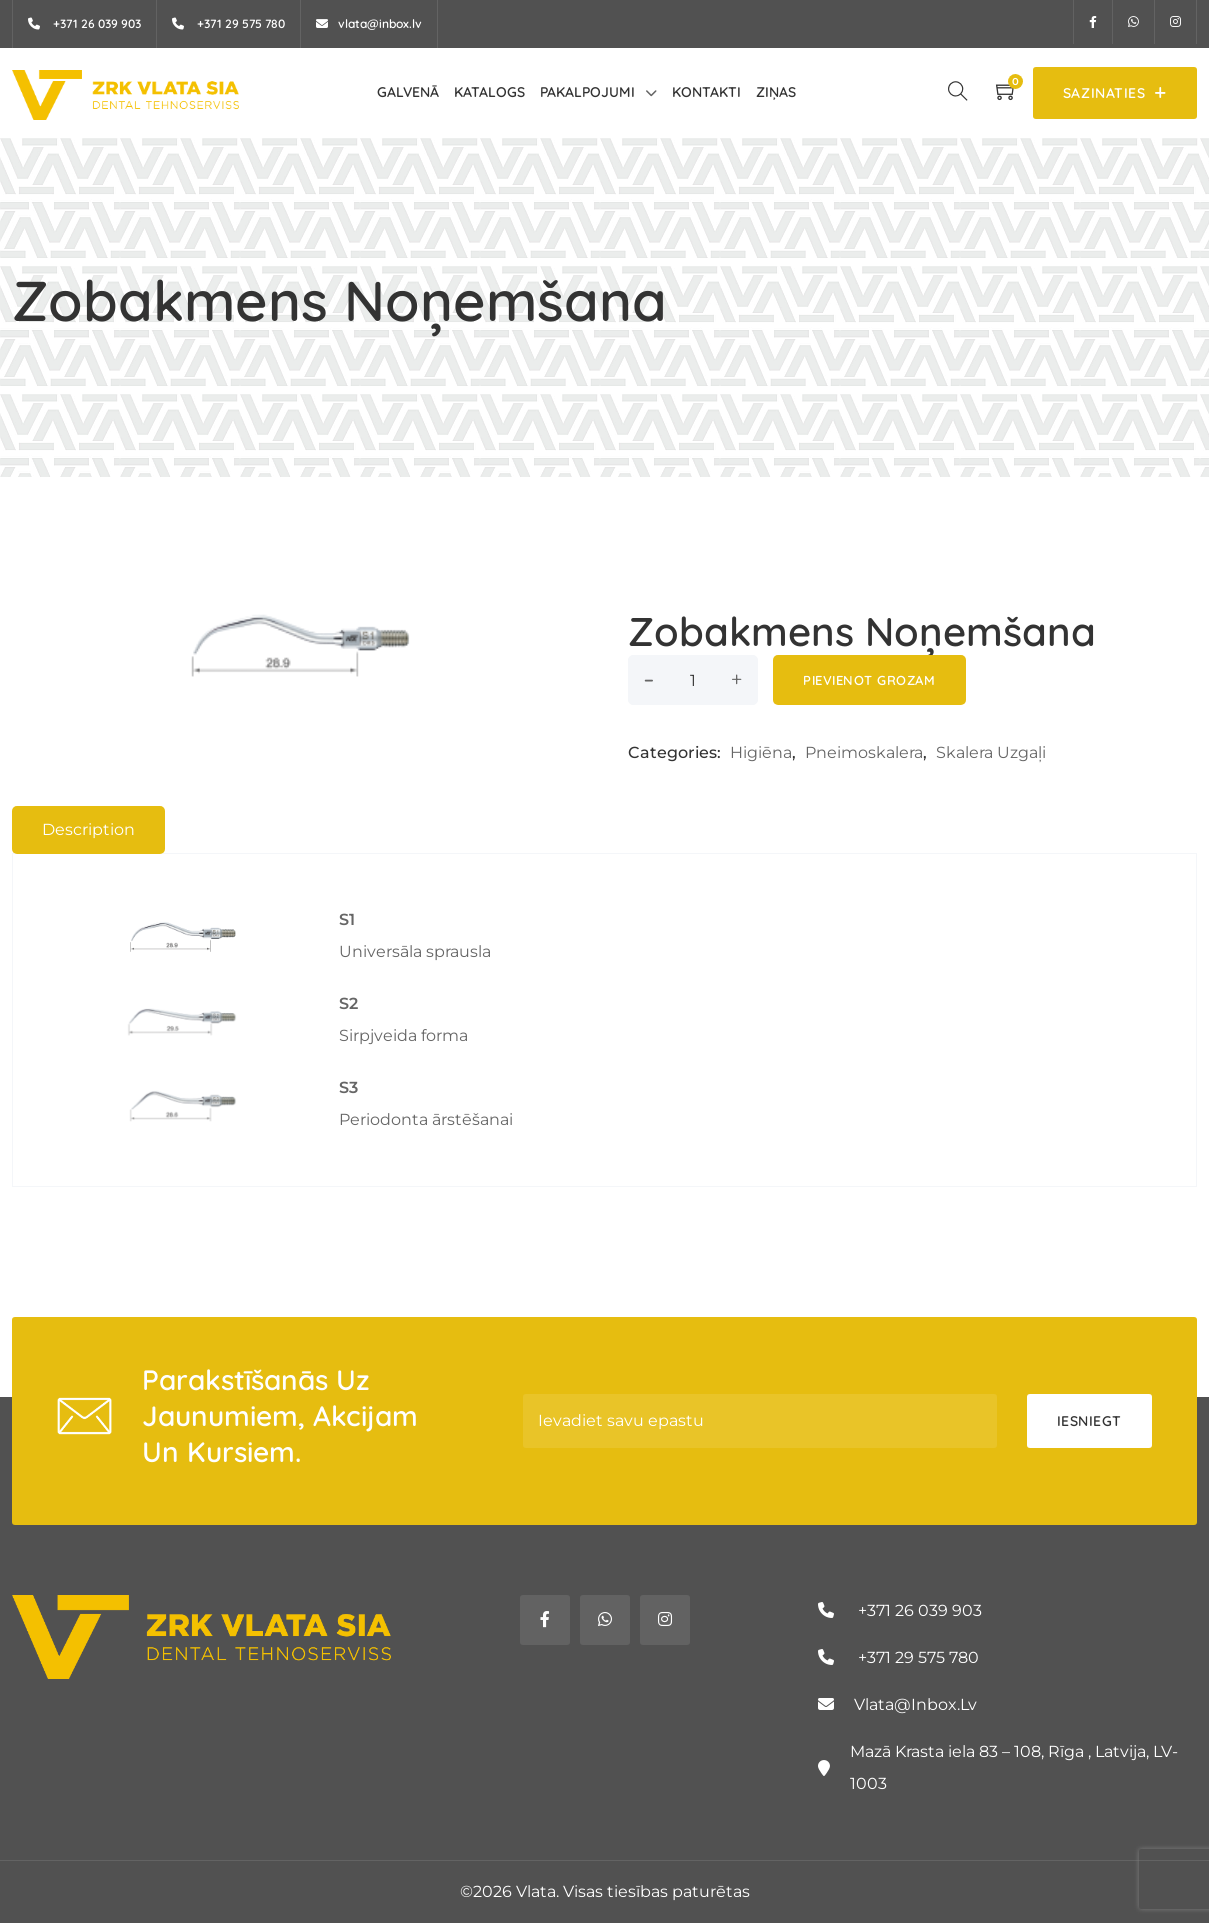 This screenshot has height=1923, width=1209. I want to click on Pievienot grozam, so click(869, 680).